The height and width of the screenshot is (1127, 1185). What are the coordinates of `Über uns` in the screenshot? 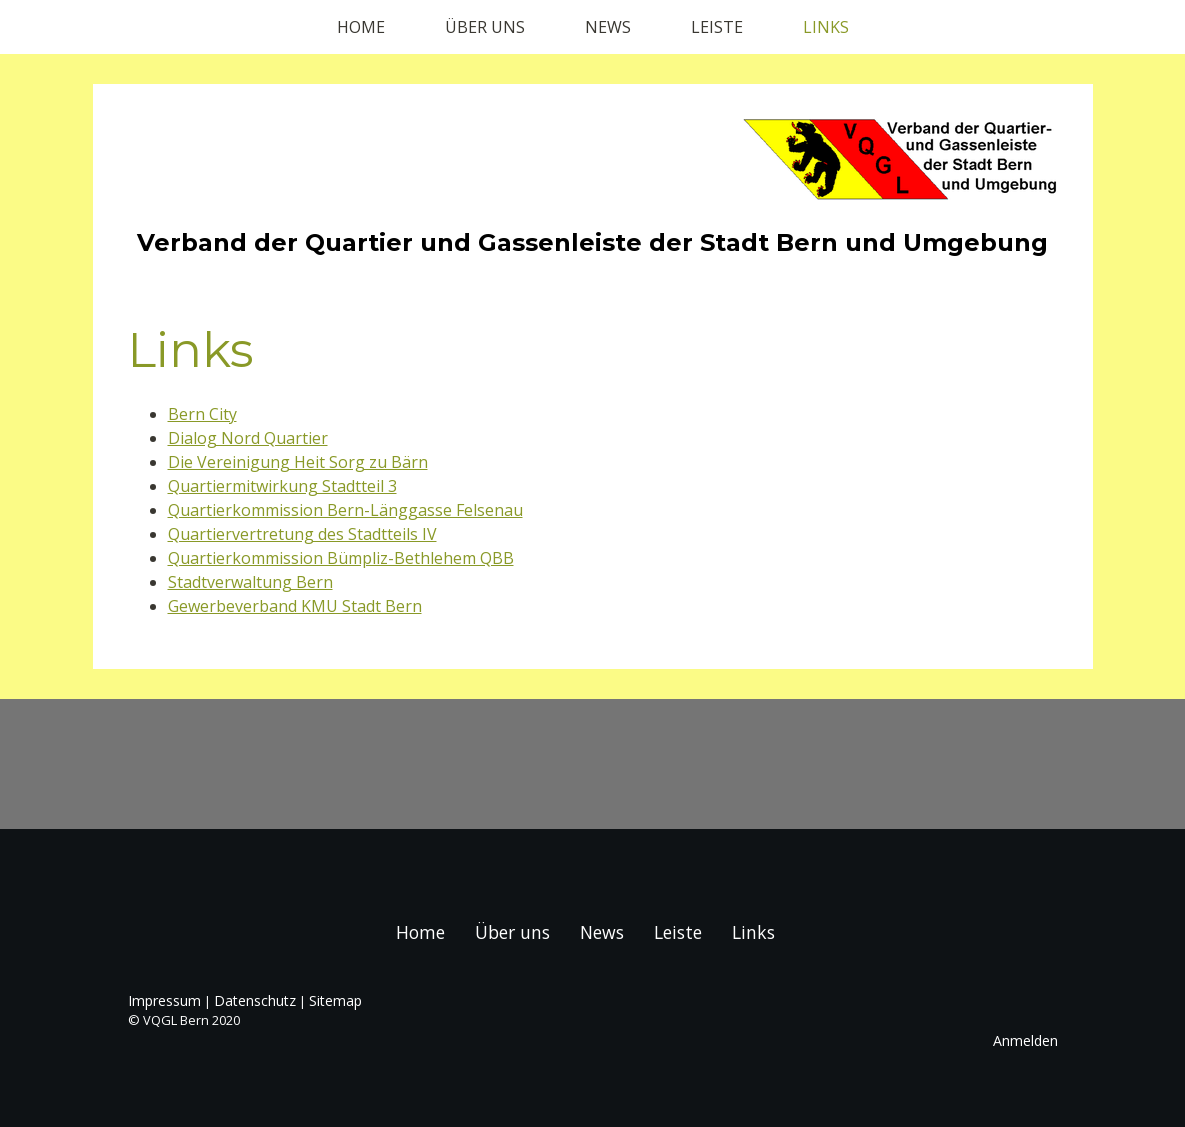 It's located at (485, 27).